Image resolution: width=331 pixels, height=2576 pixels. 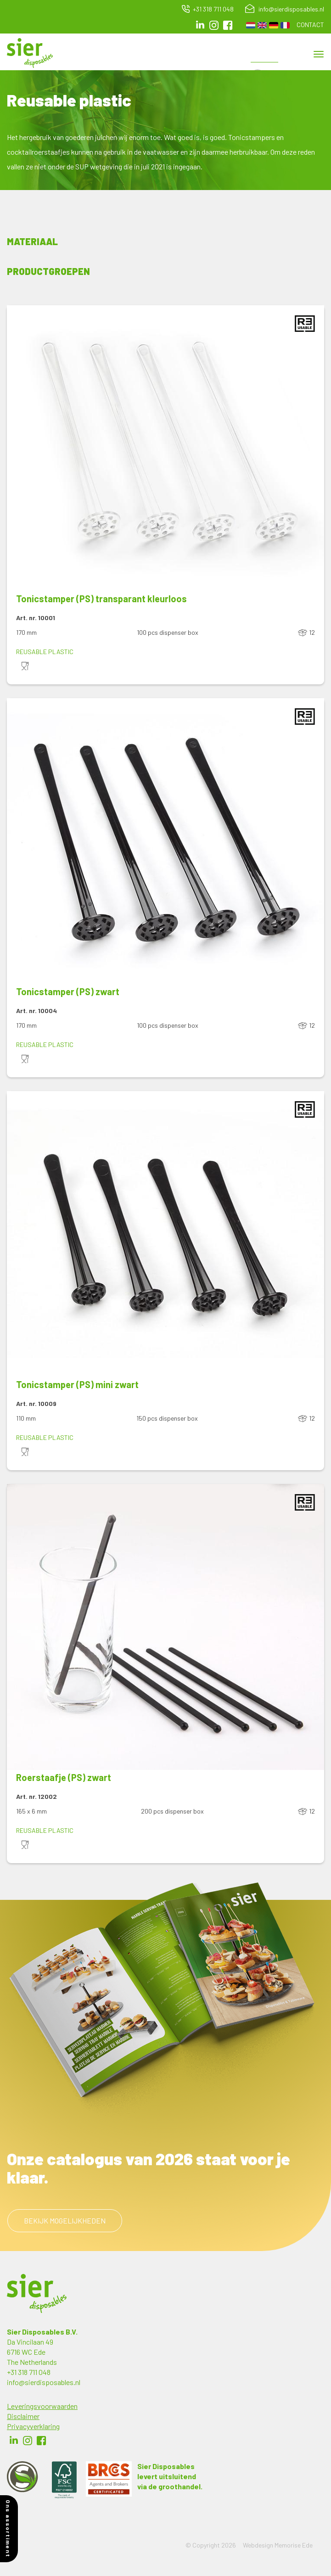 What do you see at coordinates (228, 25) in the screenshot?
I see `facebook` at bounding box center [228, 25].